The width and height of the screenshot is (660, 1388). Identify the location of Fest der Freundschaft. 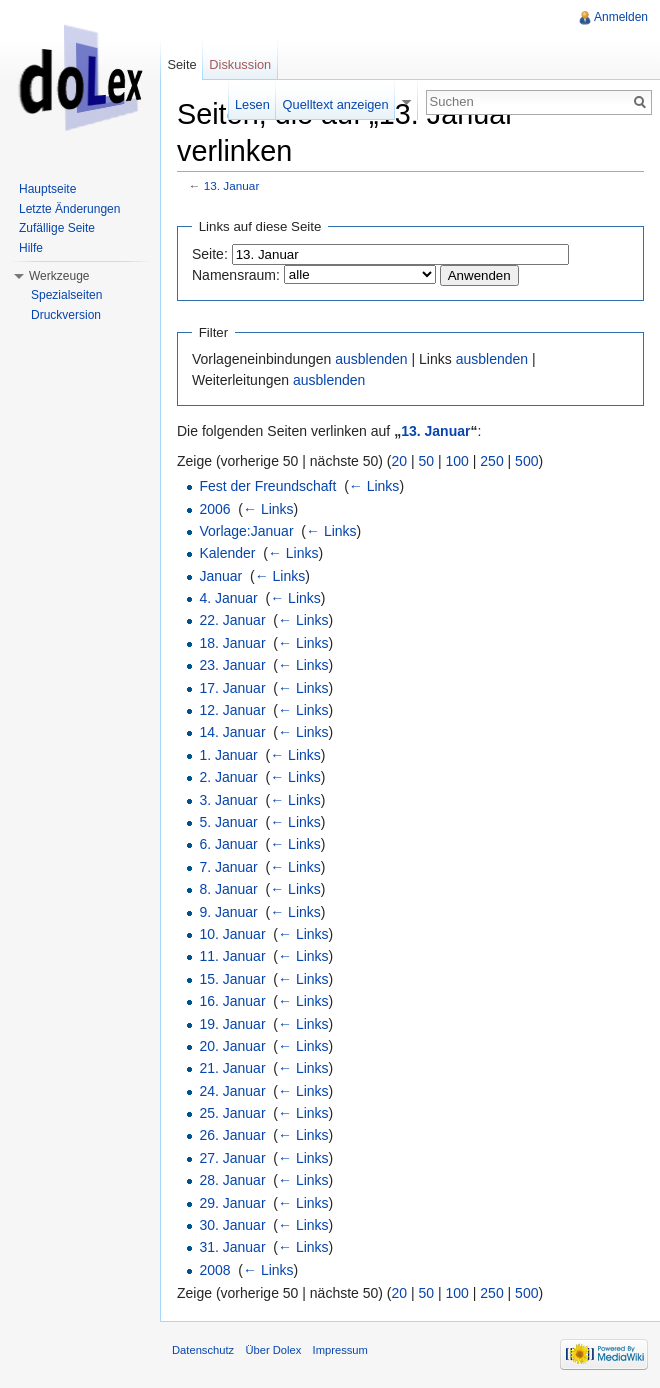
(267, 486).